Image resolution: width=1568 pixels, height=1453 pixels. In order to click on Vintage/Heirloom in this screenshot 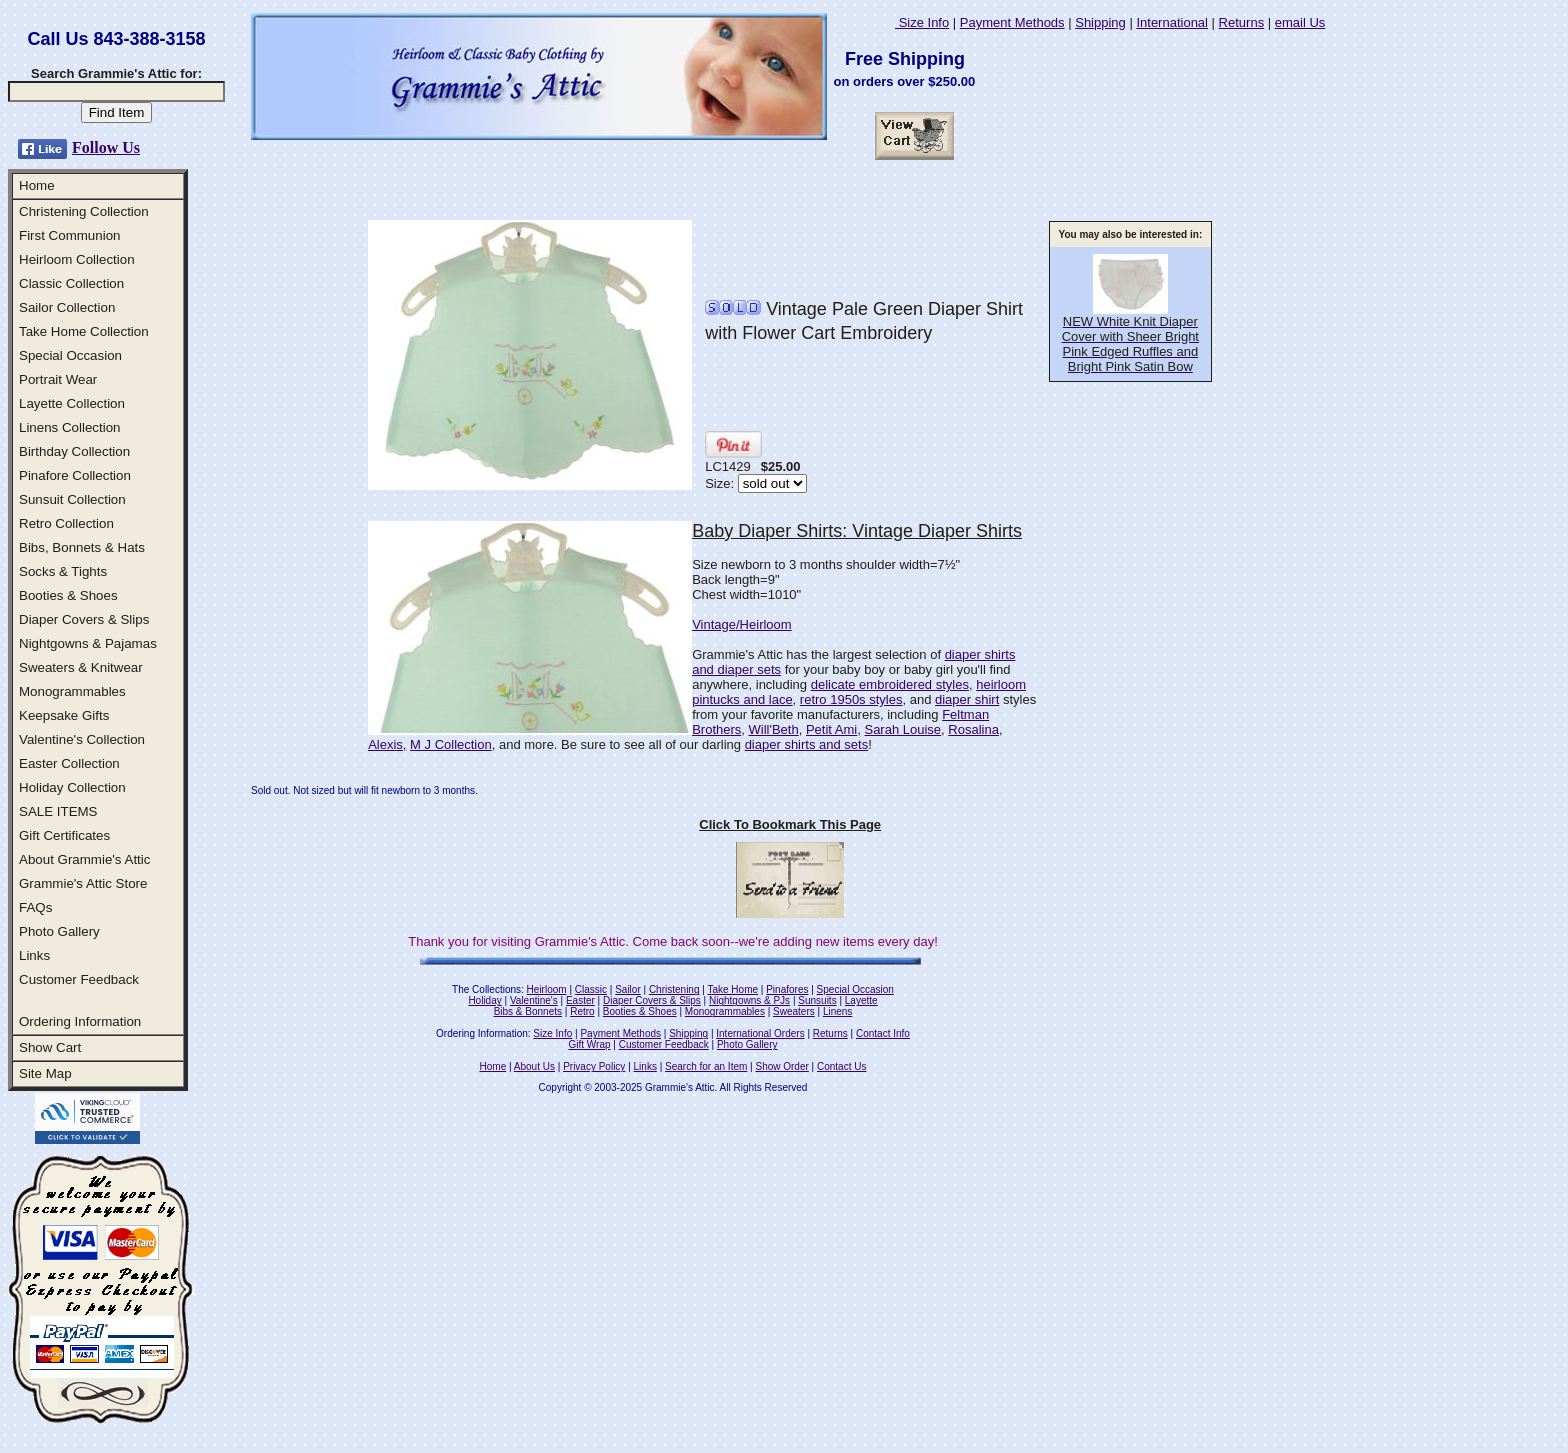, I will do `click(741, 624)`.